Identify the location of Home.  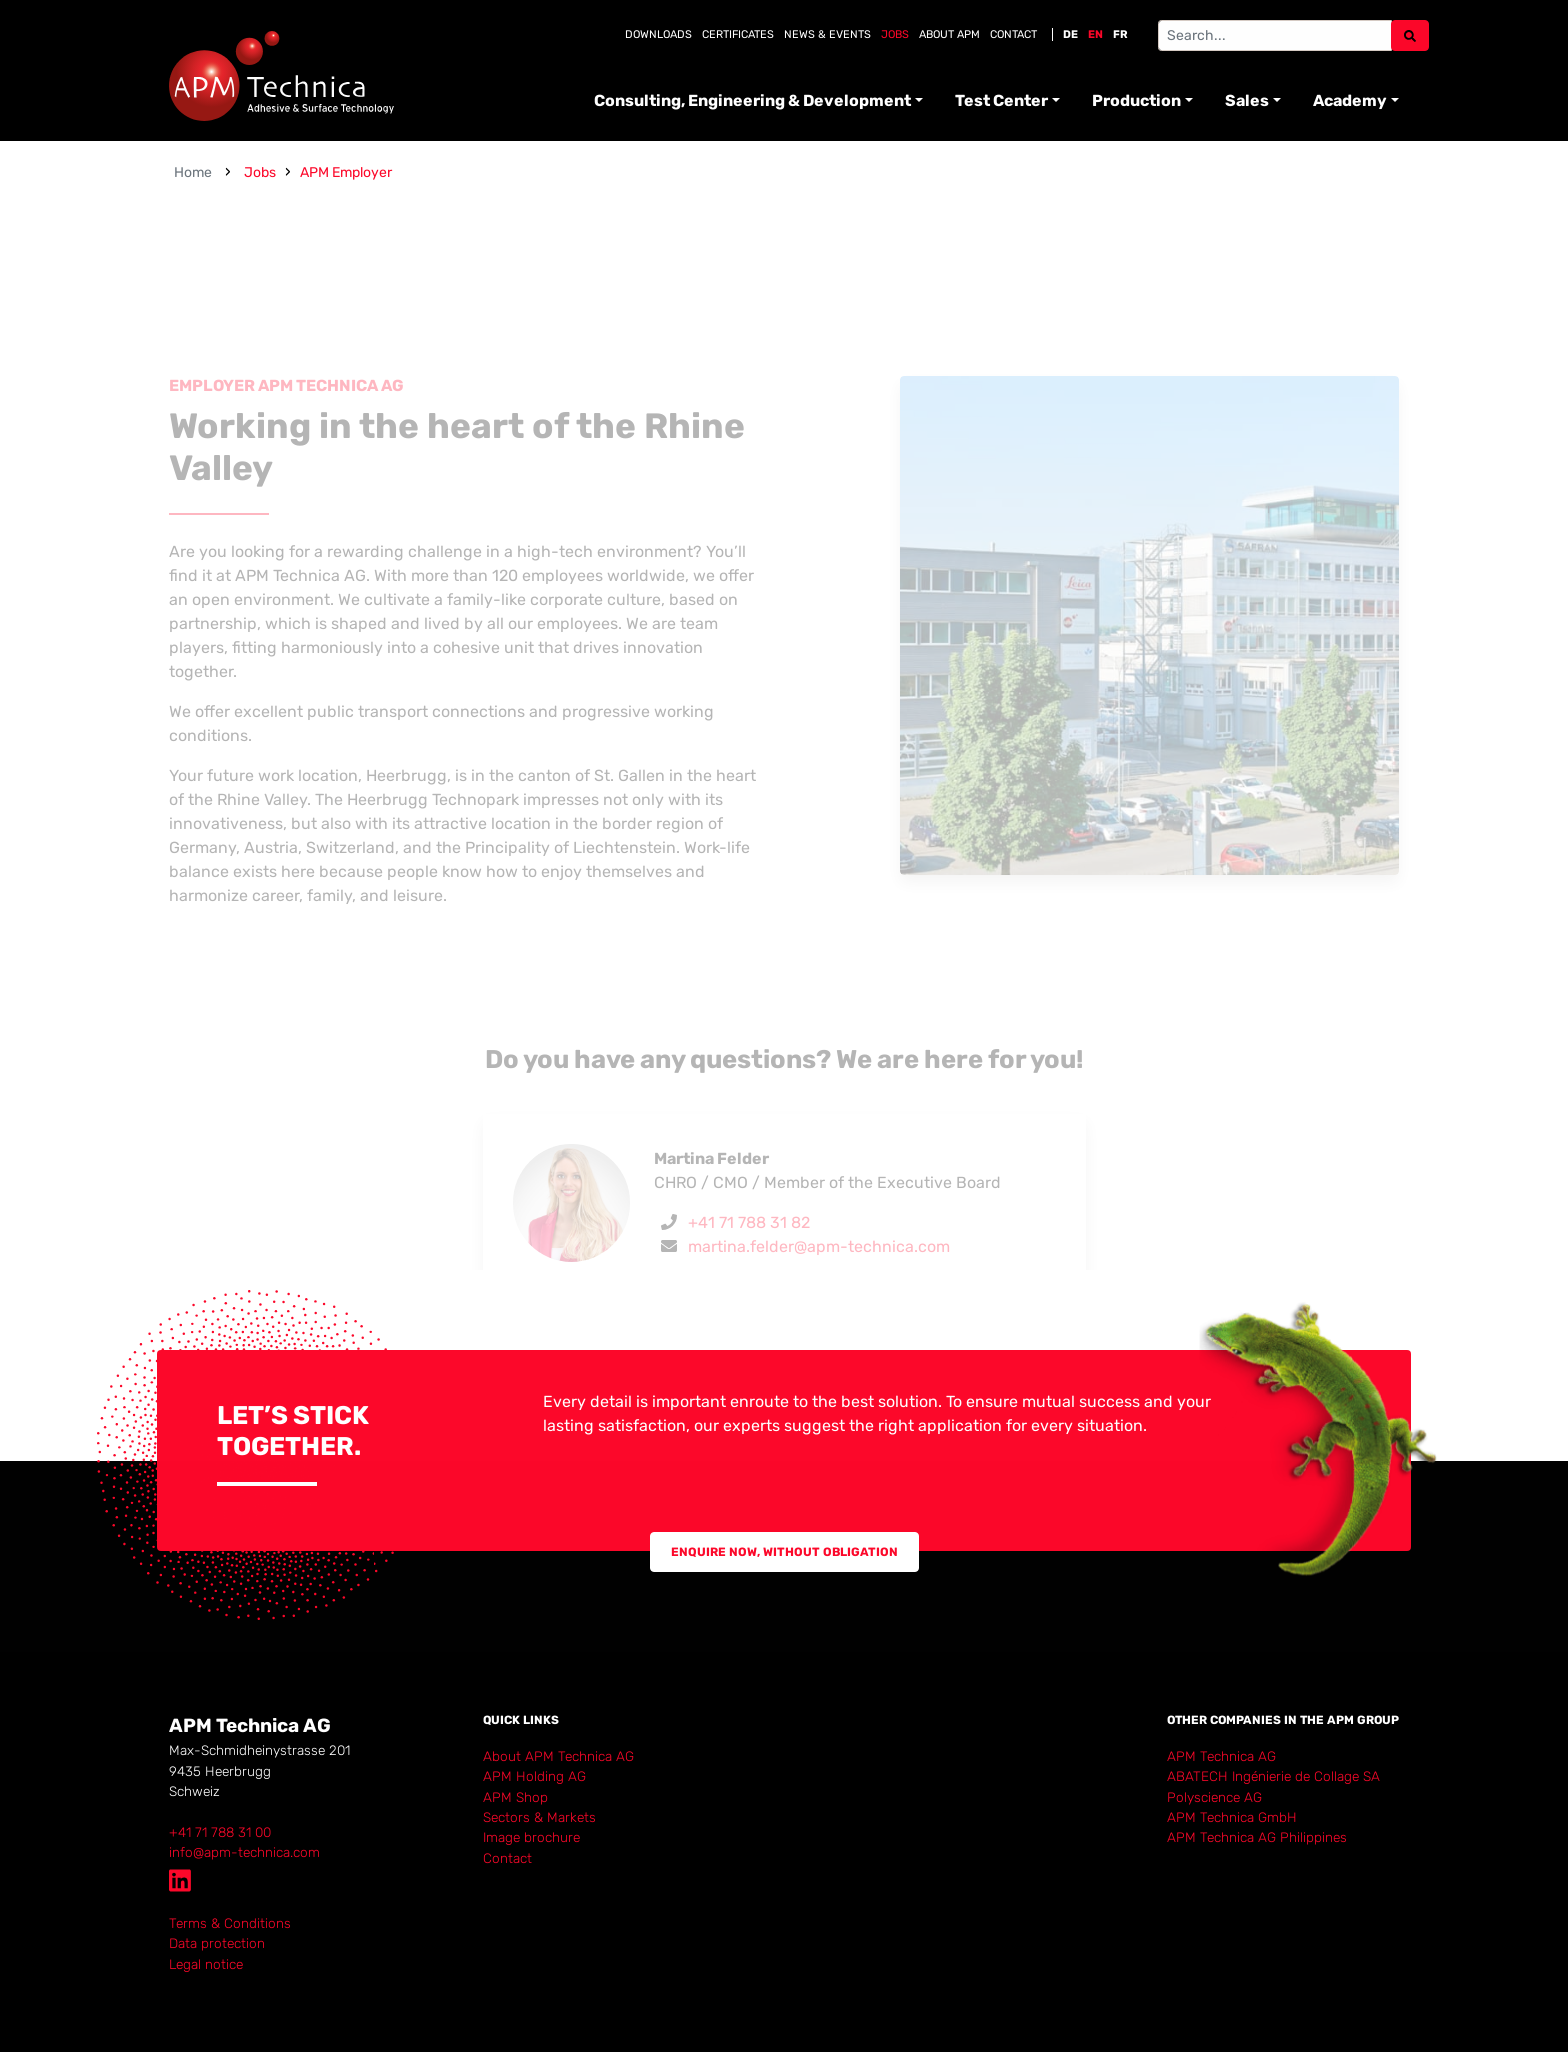
(193, 172).